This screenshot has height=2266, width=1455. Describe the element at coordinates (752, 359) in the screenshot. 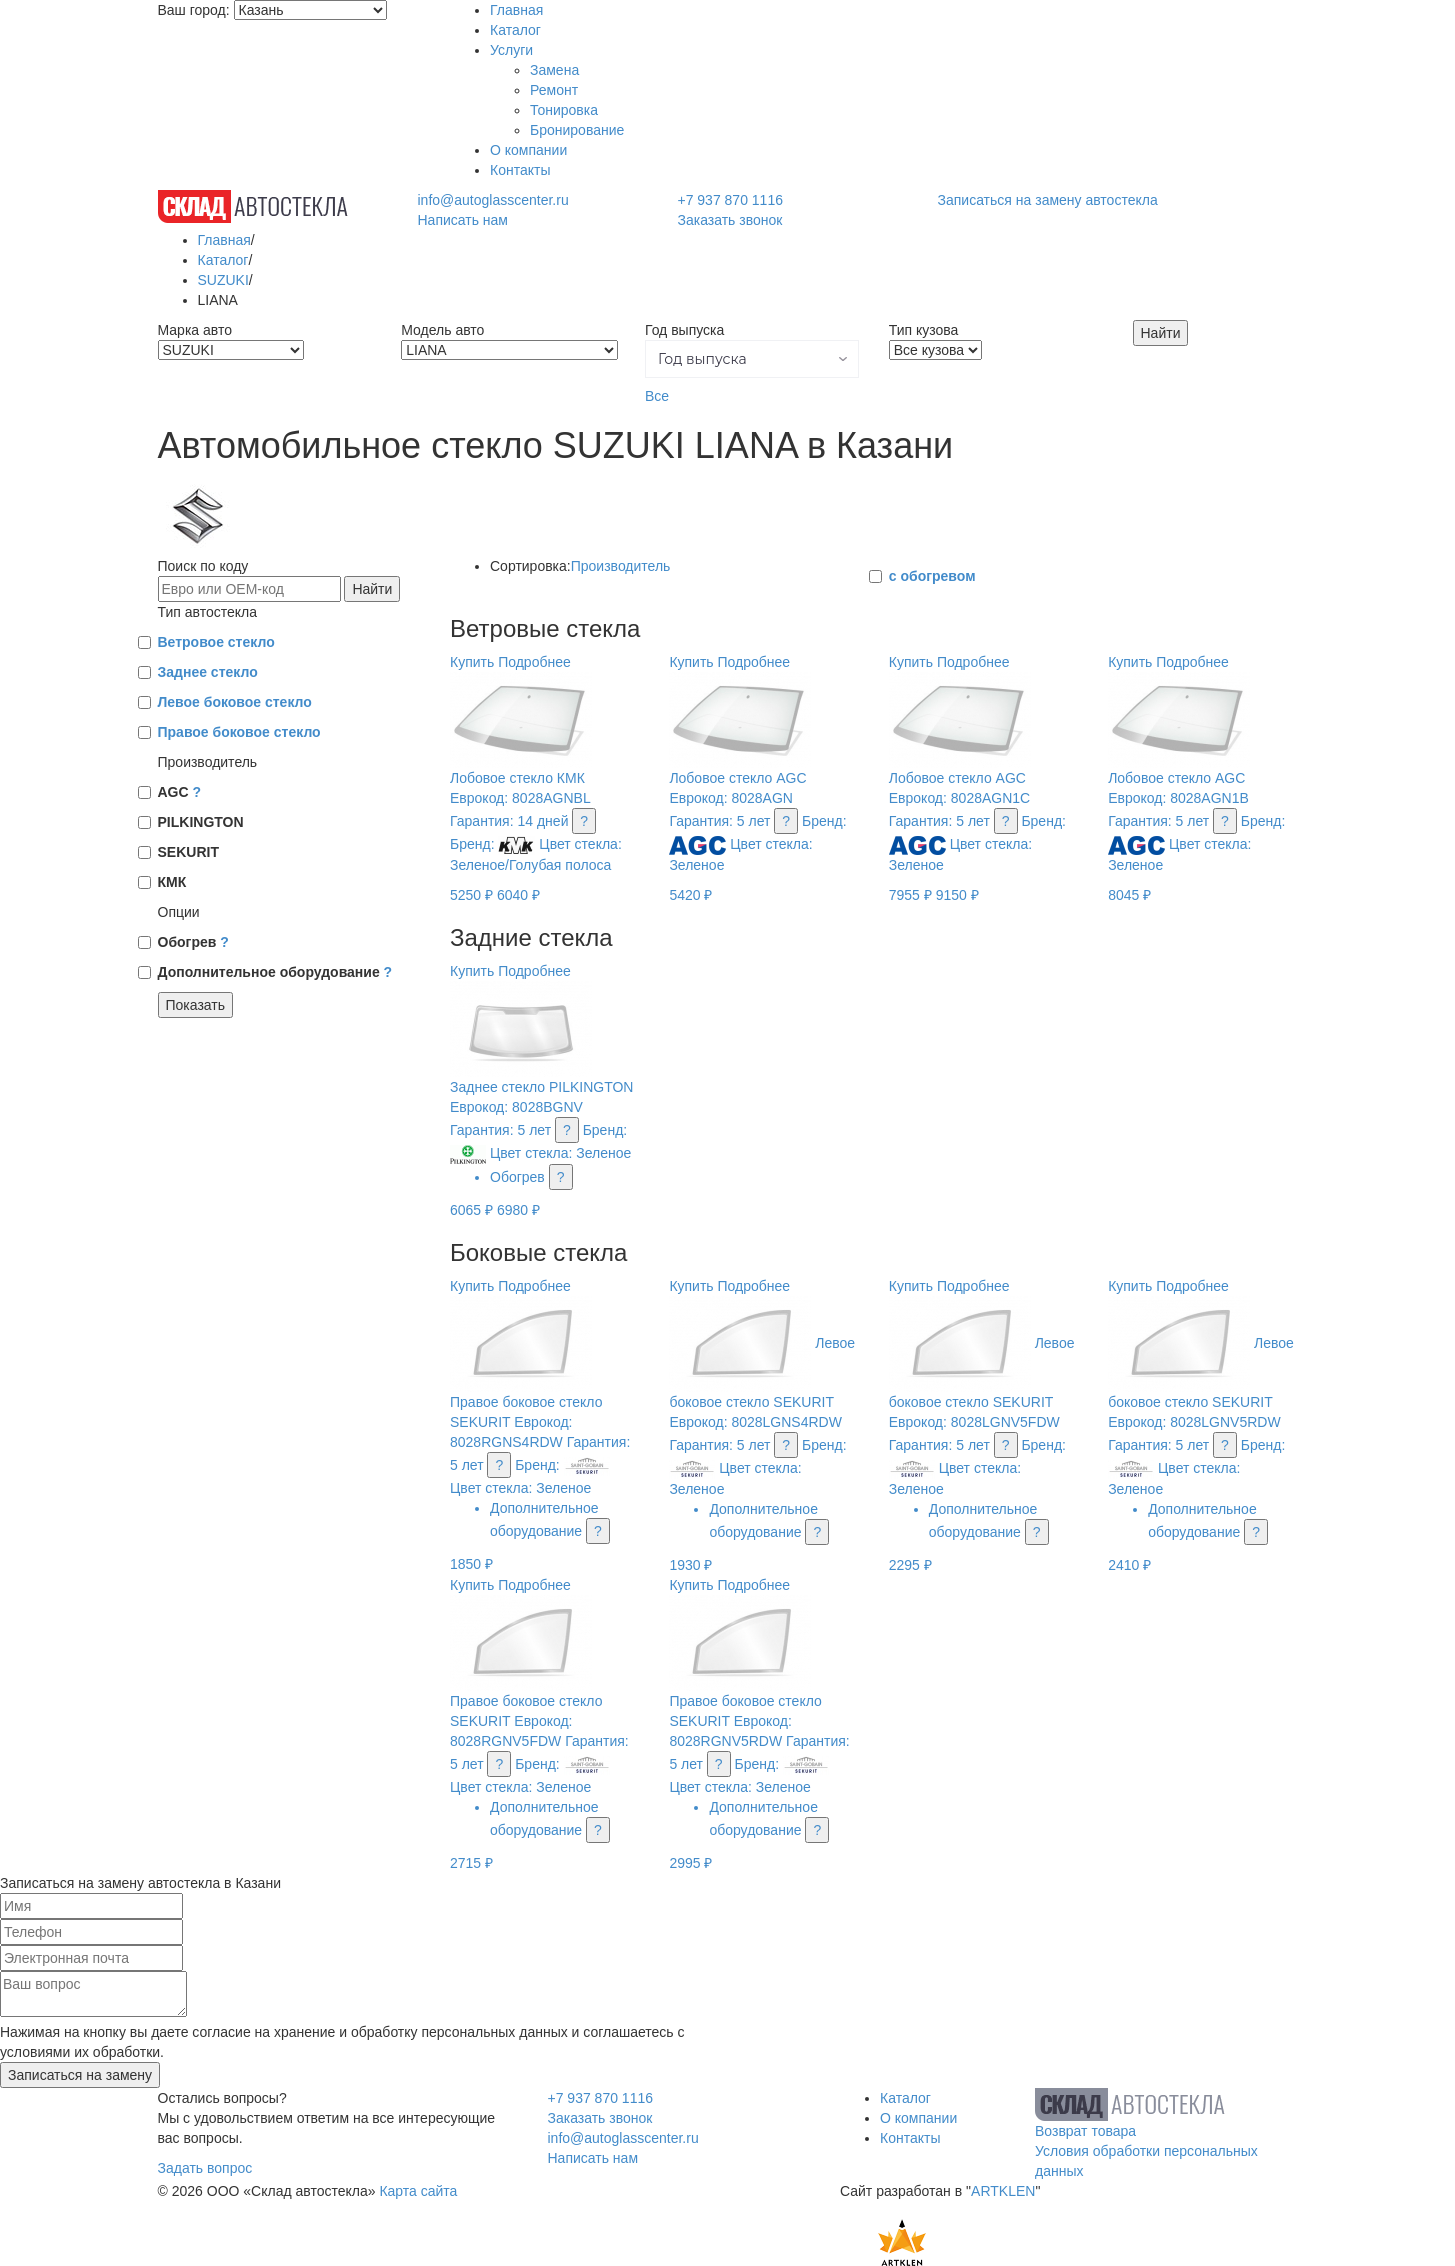

I see `[button]` at that location.